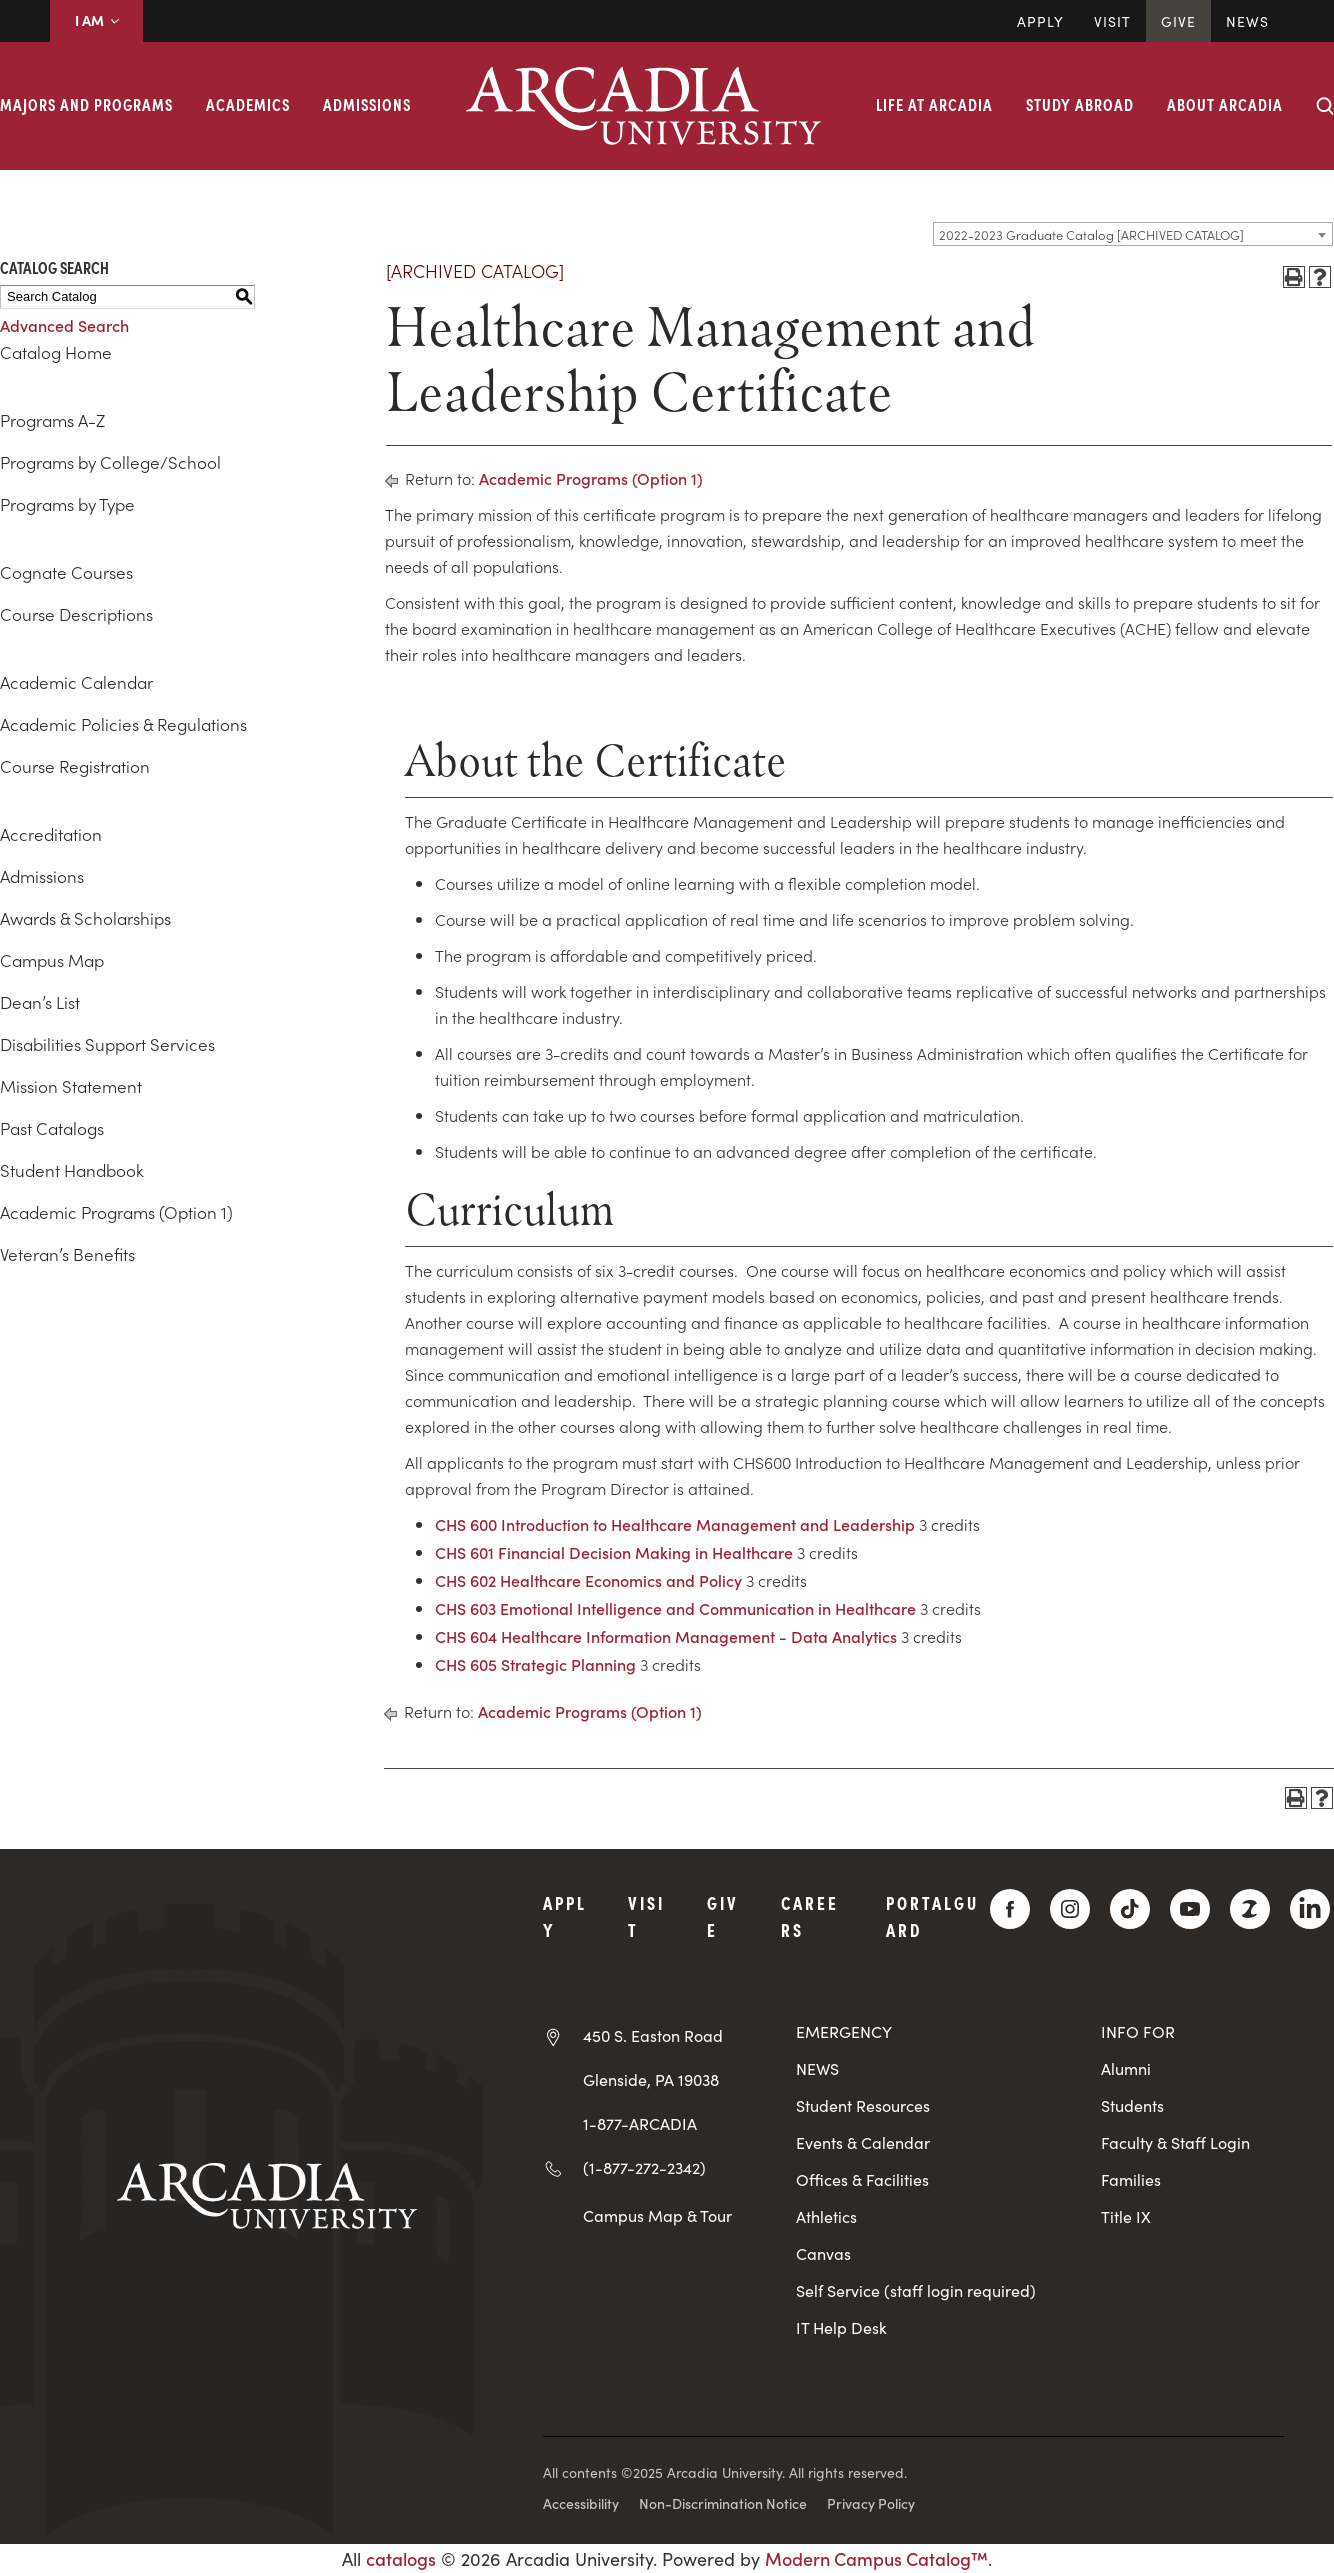  What do you see at coordinates (85, 918) in the screenshot?
I see `Awards & Scholarships` at bounding box center [85, 918].